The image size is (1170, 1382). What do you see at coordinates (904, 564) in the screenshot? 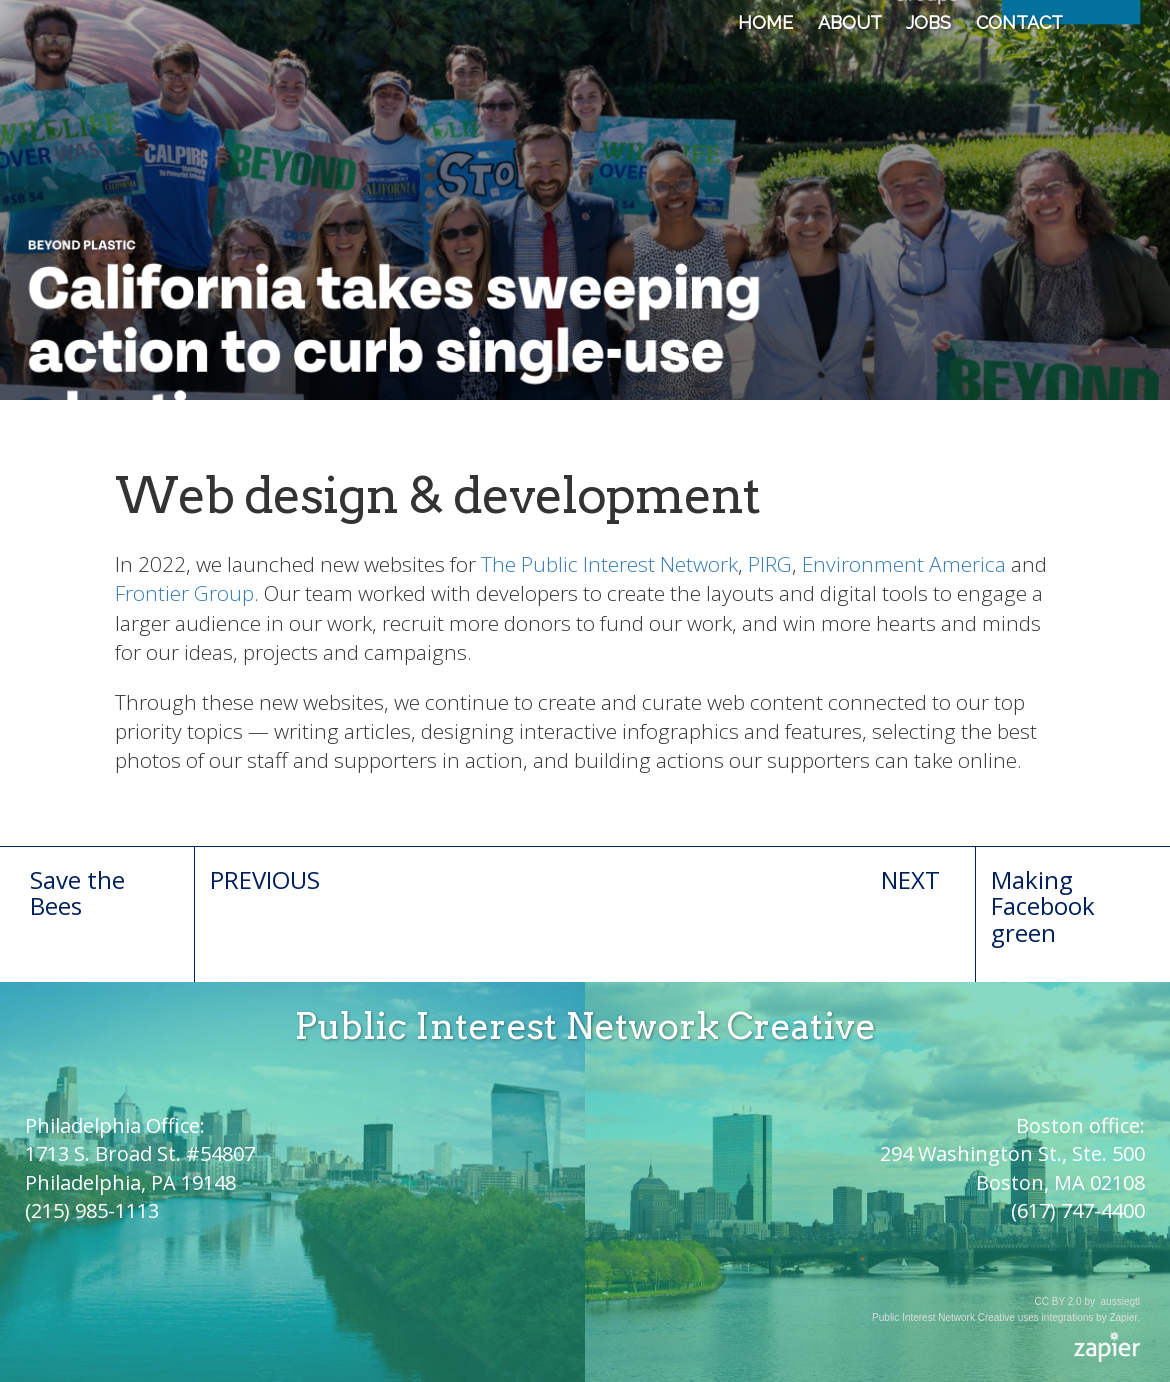
I see `Environment America` at bounding box center [904, 564].